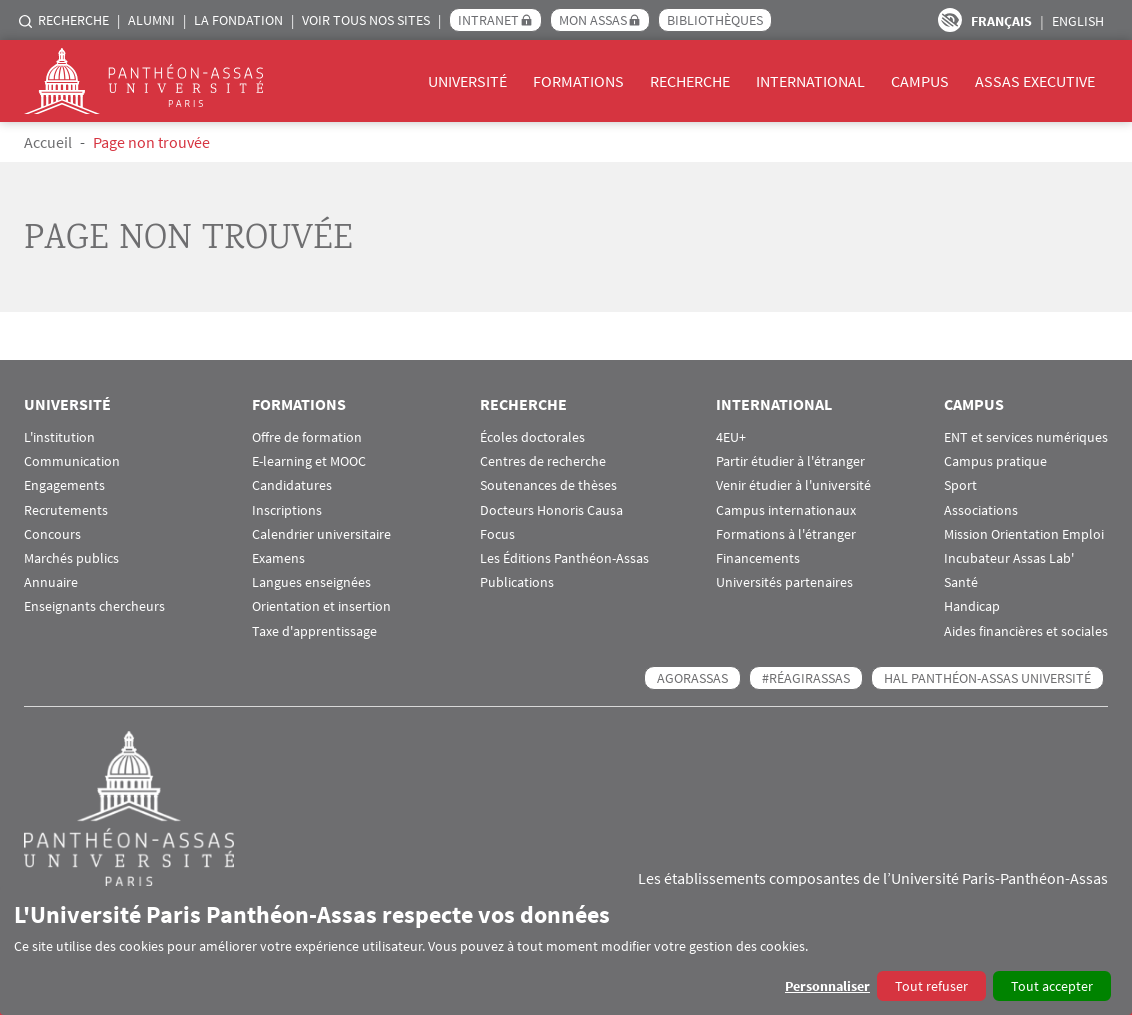 Image resolution: width=1132 pixels, height=1015 pixels. What do you see at coordinates (48, 142) in the screenshot?
I see `Accueil` at bounding box center [48, 142].